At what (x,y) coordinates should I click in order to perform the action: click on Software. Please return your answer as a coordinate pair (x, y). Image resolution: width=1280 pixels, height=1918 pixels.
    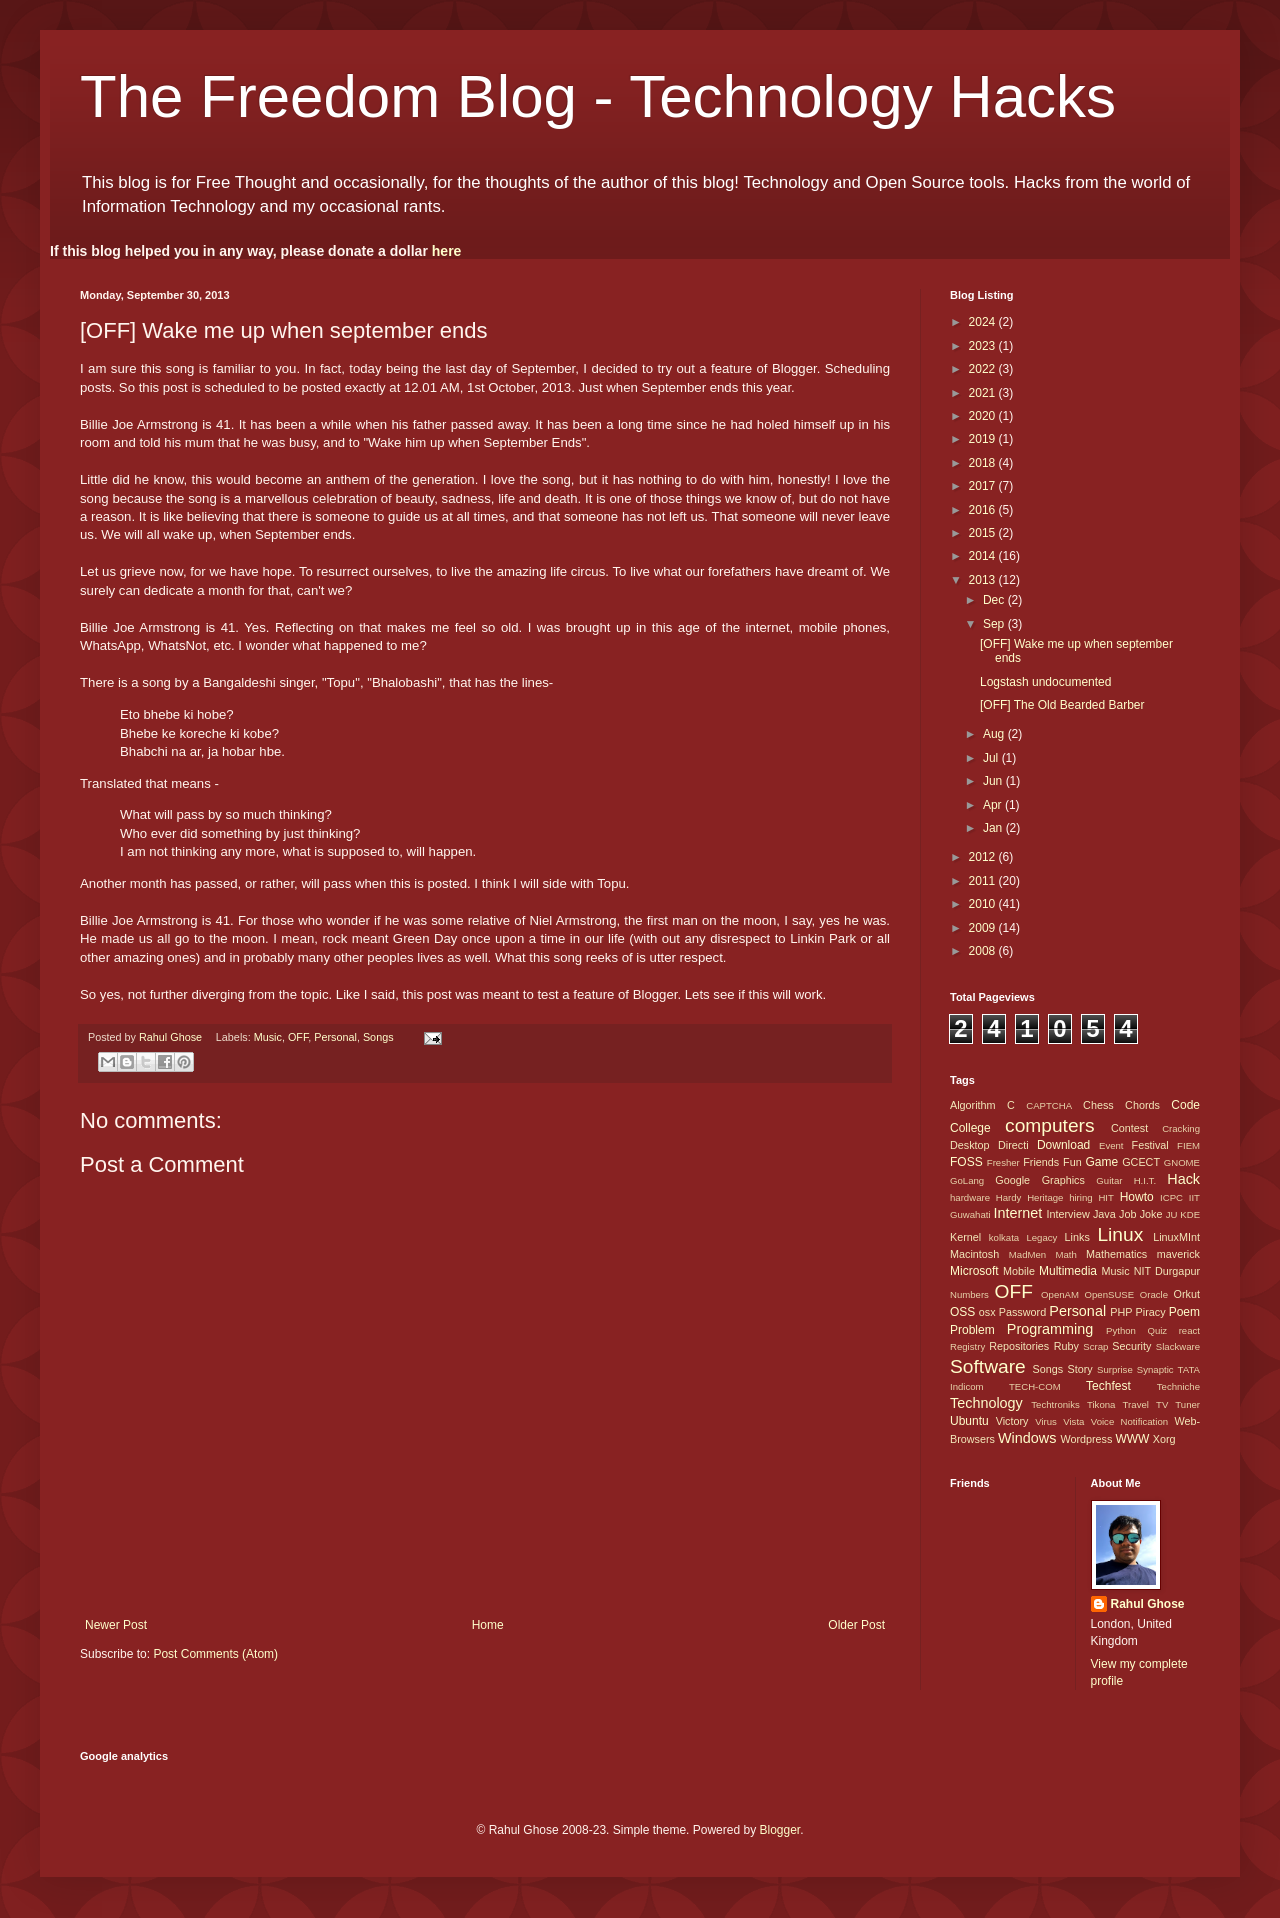
    Looking at the image, I should click on (988, 1366).